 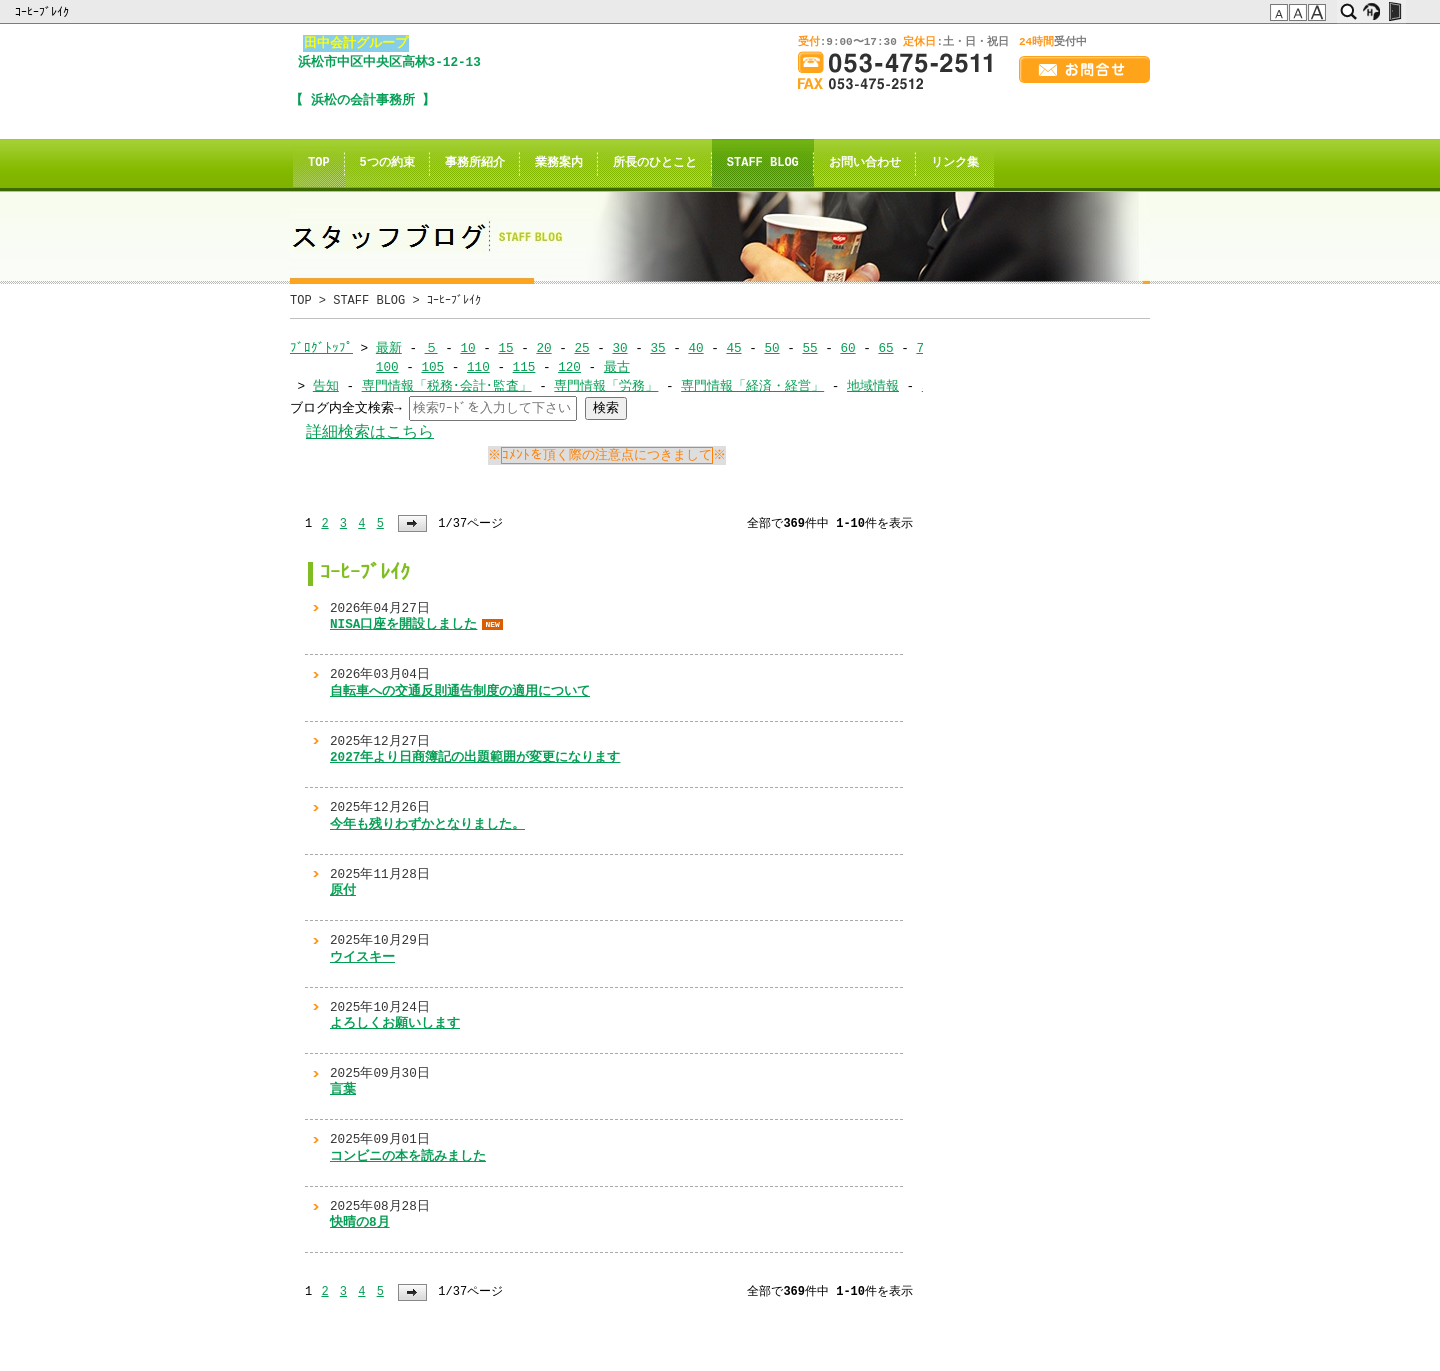 What do you see at coordinates (319, 163) in the screenshot?
I see `TOP` at bounding box center [319, 163].